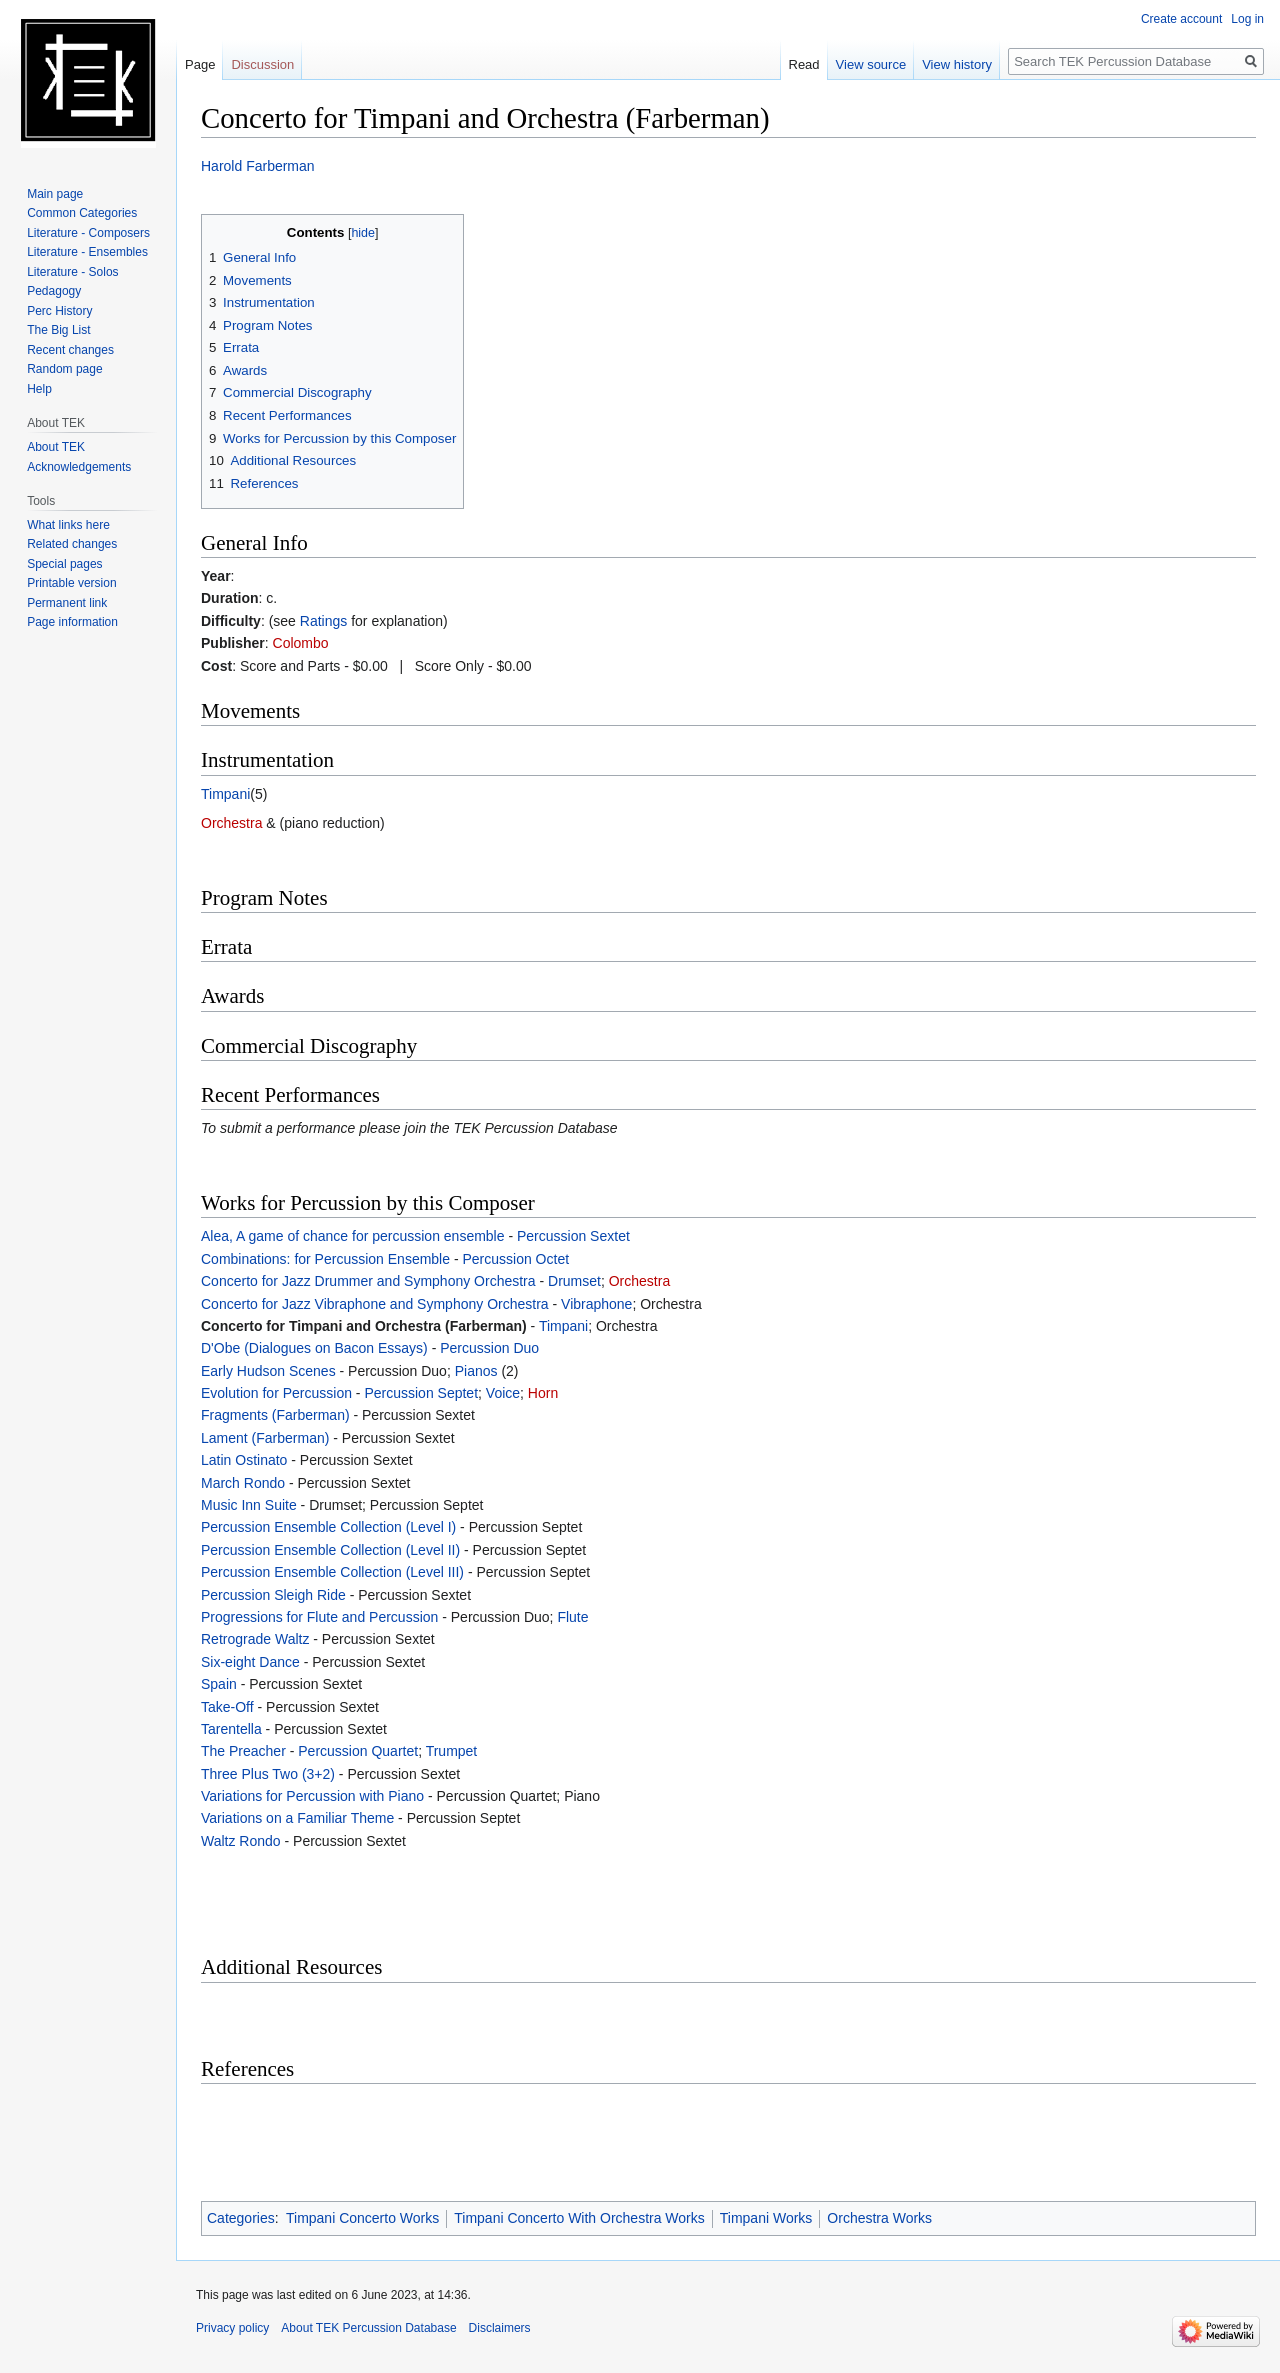 The width and height of the screenshot is (1280, 2373). What do you see at coordinates (368, 2328) in the screenshot?
I see `About TEK Percussion Database` at bounding box center [368, 2328].